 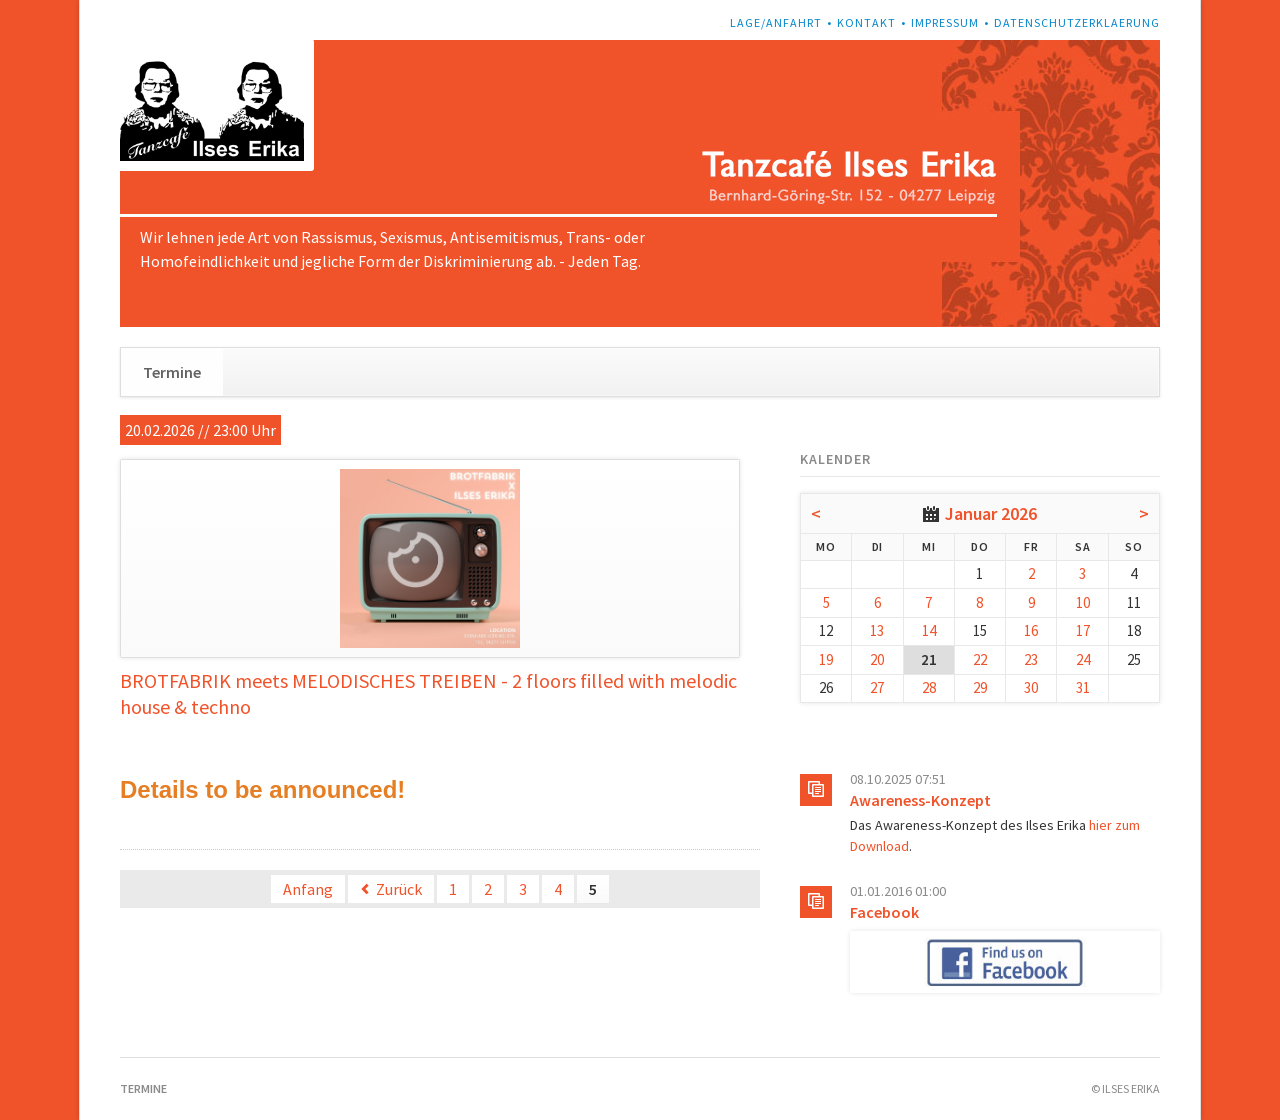 I want to click on 13, so click(x=877, y=630).